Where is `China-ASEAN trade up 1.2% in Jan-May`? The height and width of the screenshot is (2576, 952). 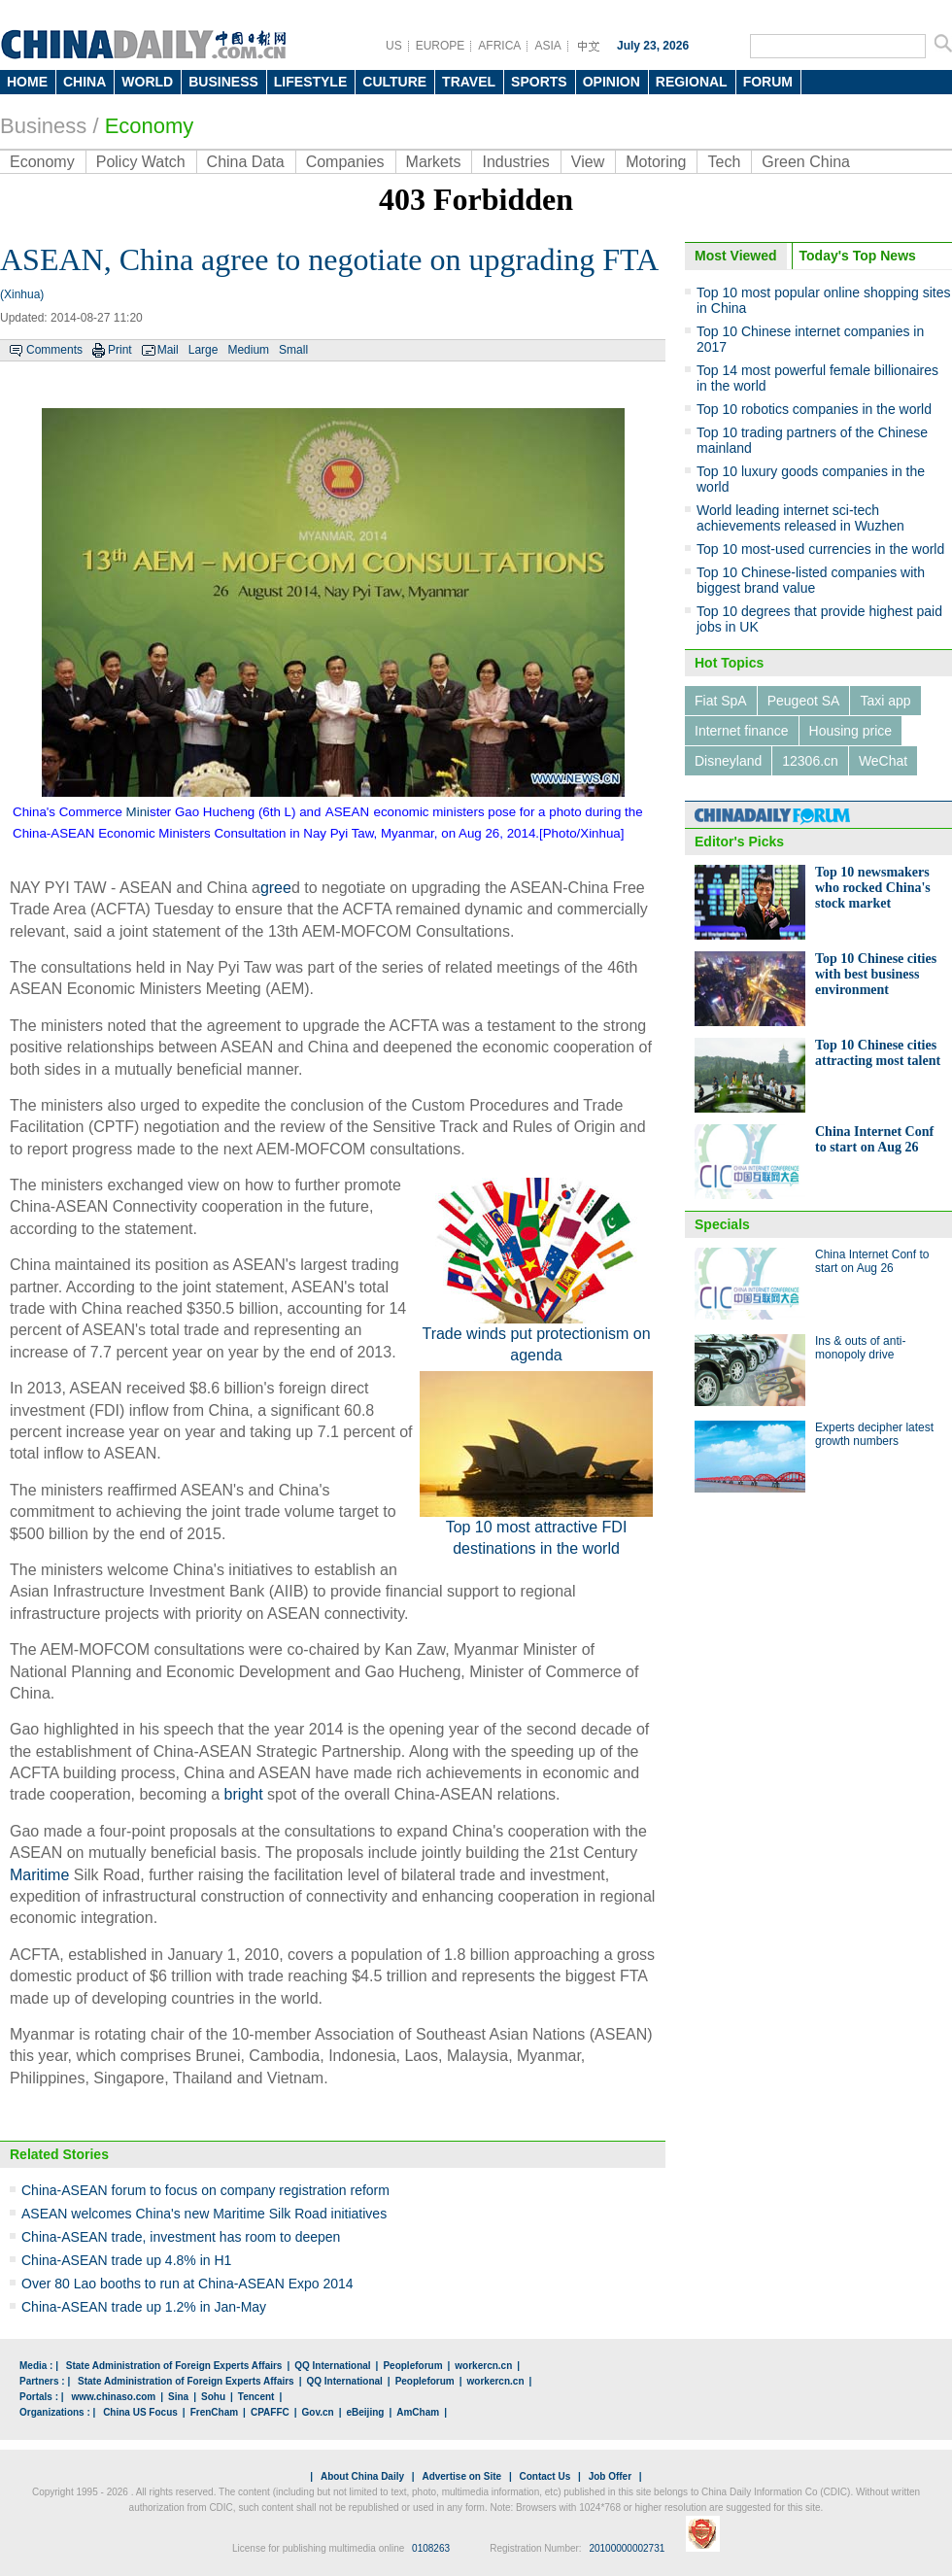
China-ASEAN trade up 1.2% in Jan-May is located at coordinates (143, 2307).